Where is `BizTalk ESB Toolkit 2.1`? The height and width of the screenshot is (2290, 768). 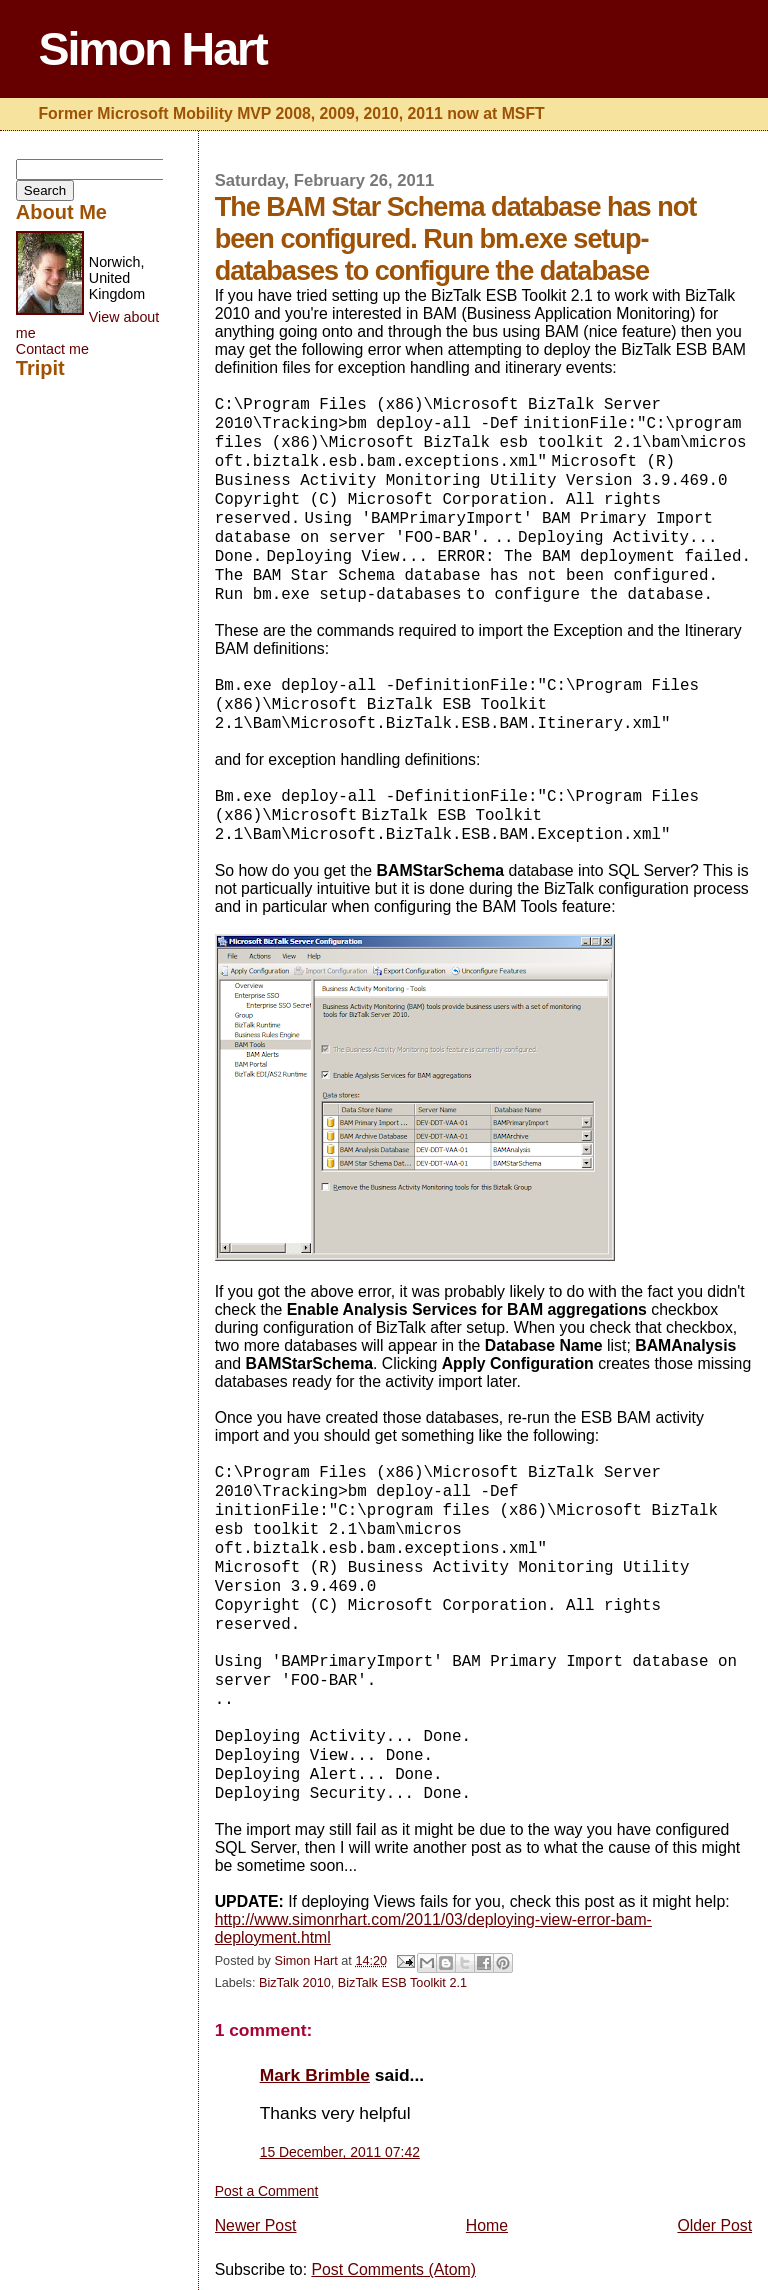 BizTalk ESB Toolkit 2.1 is located at coordinates (402, 1983).